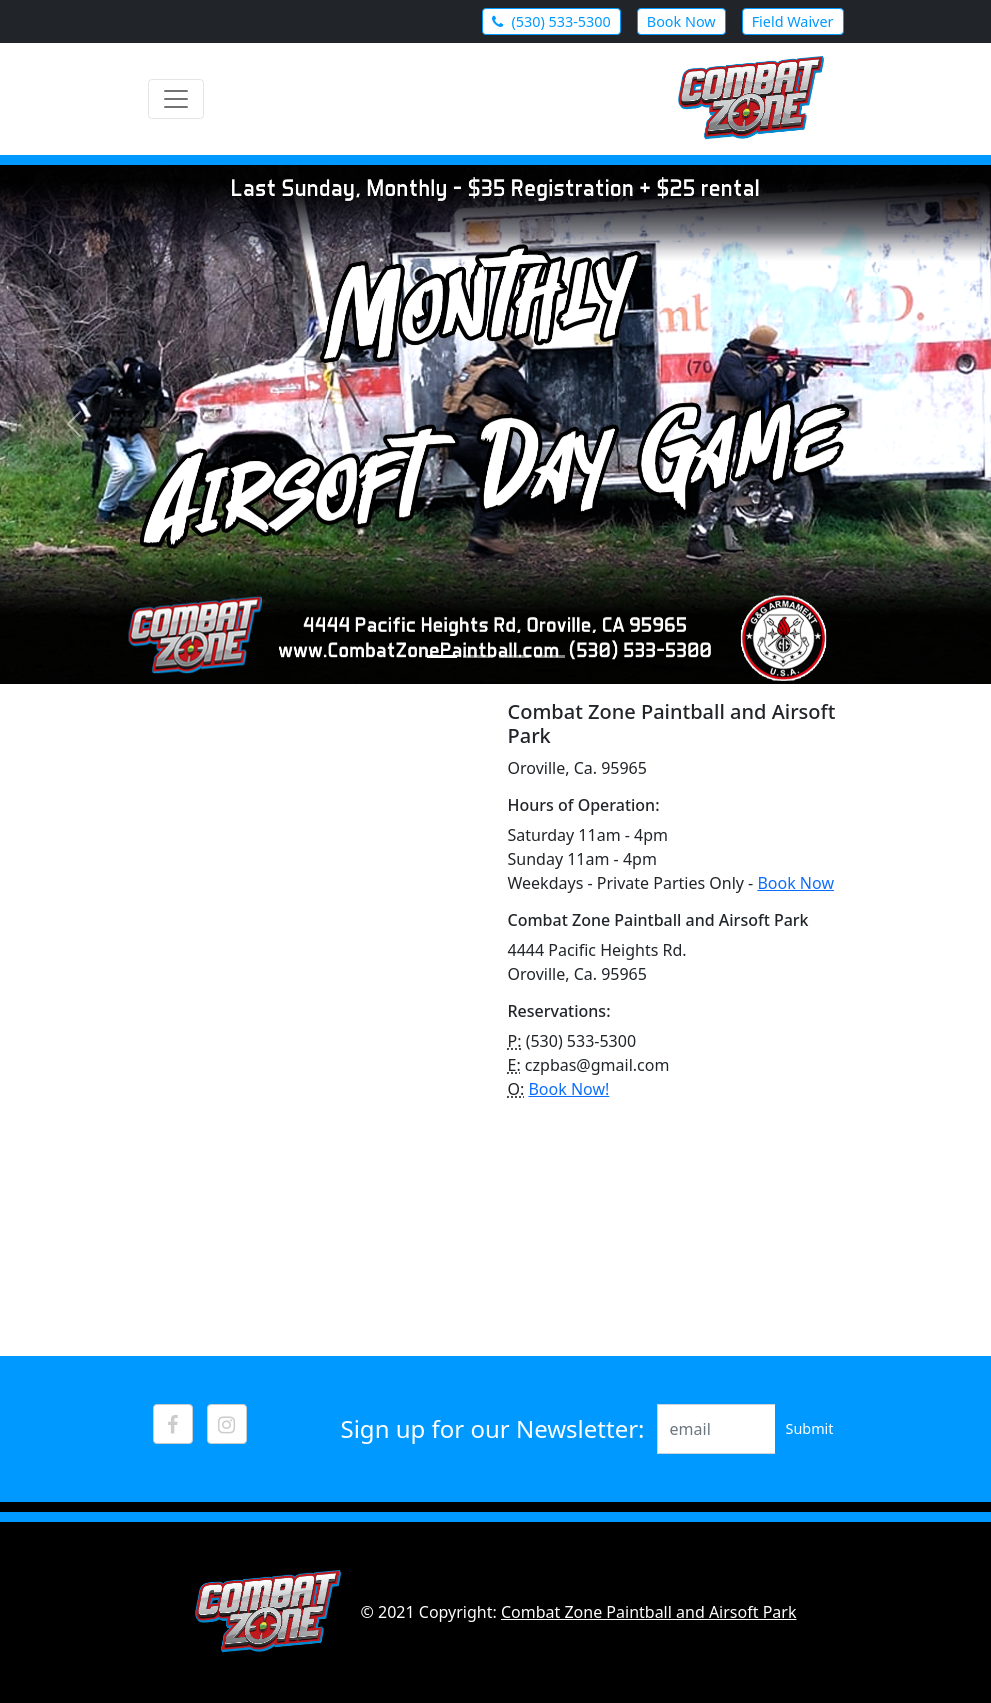 This screenshot has width=991, height=1703. What do you see at coordinates (442, 656) in the screenshot?
I see `[Slide 1]` at bounding box center [442, 656].